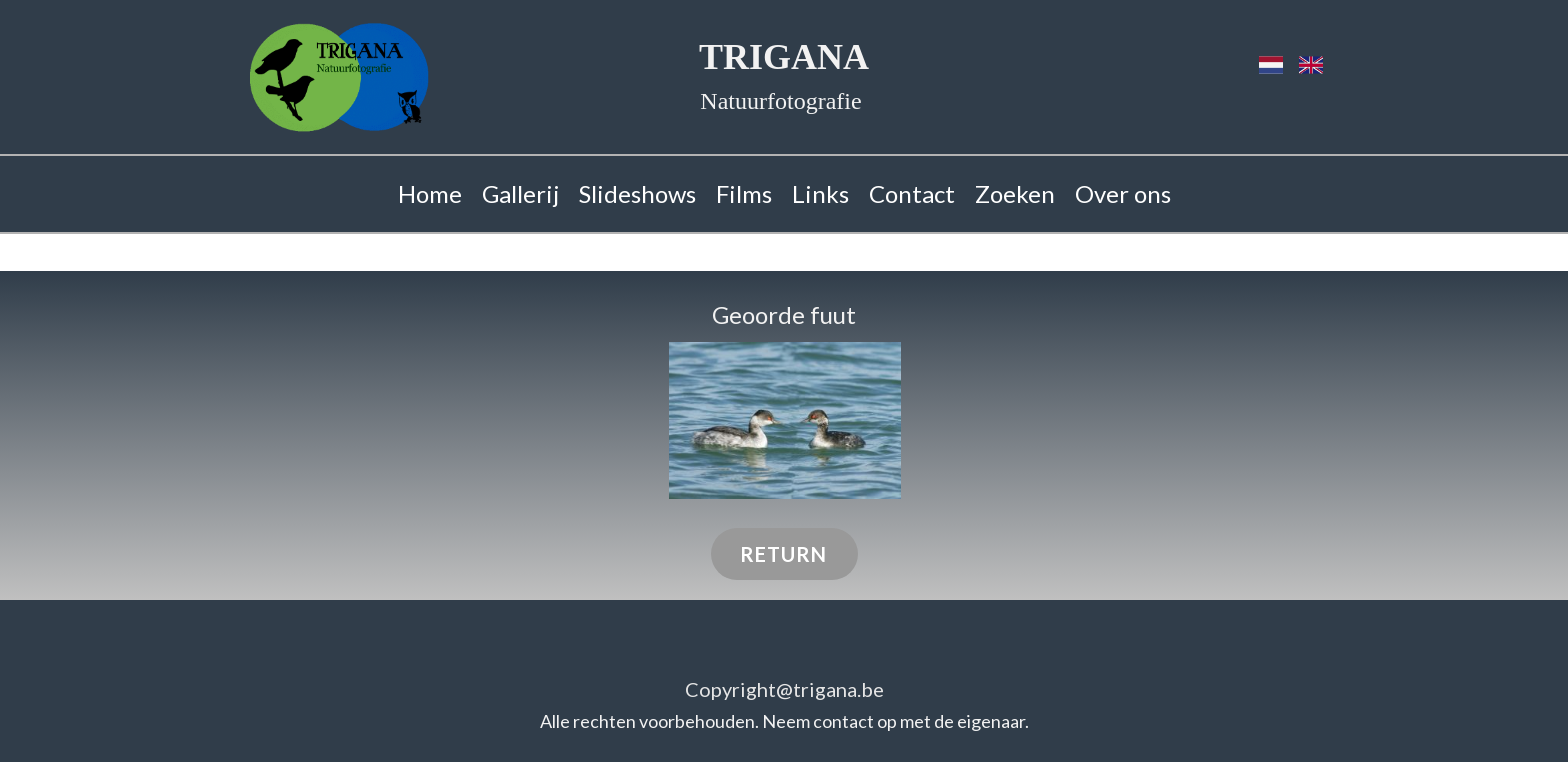 The width and height of the screenshot is (1568, 762). Describe the element at coordinates (520, 193) in the screenshot. I see `Gallerij` at that location.